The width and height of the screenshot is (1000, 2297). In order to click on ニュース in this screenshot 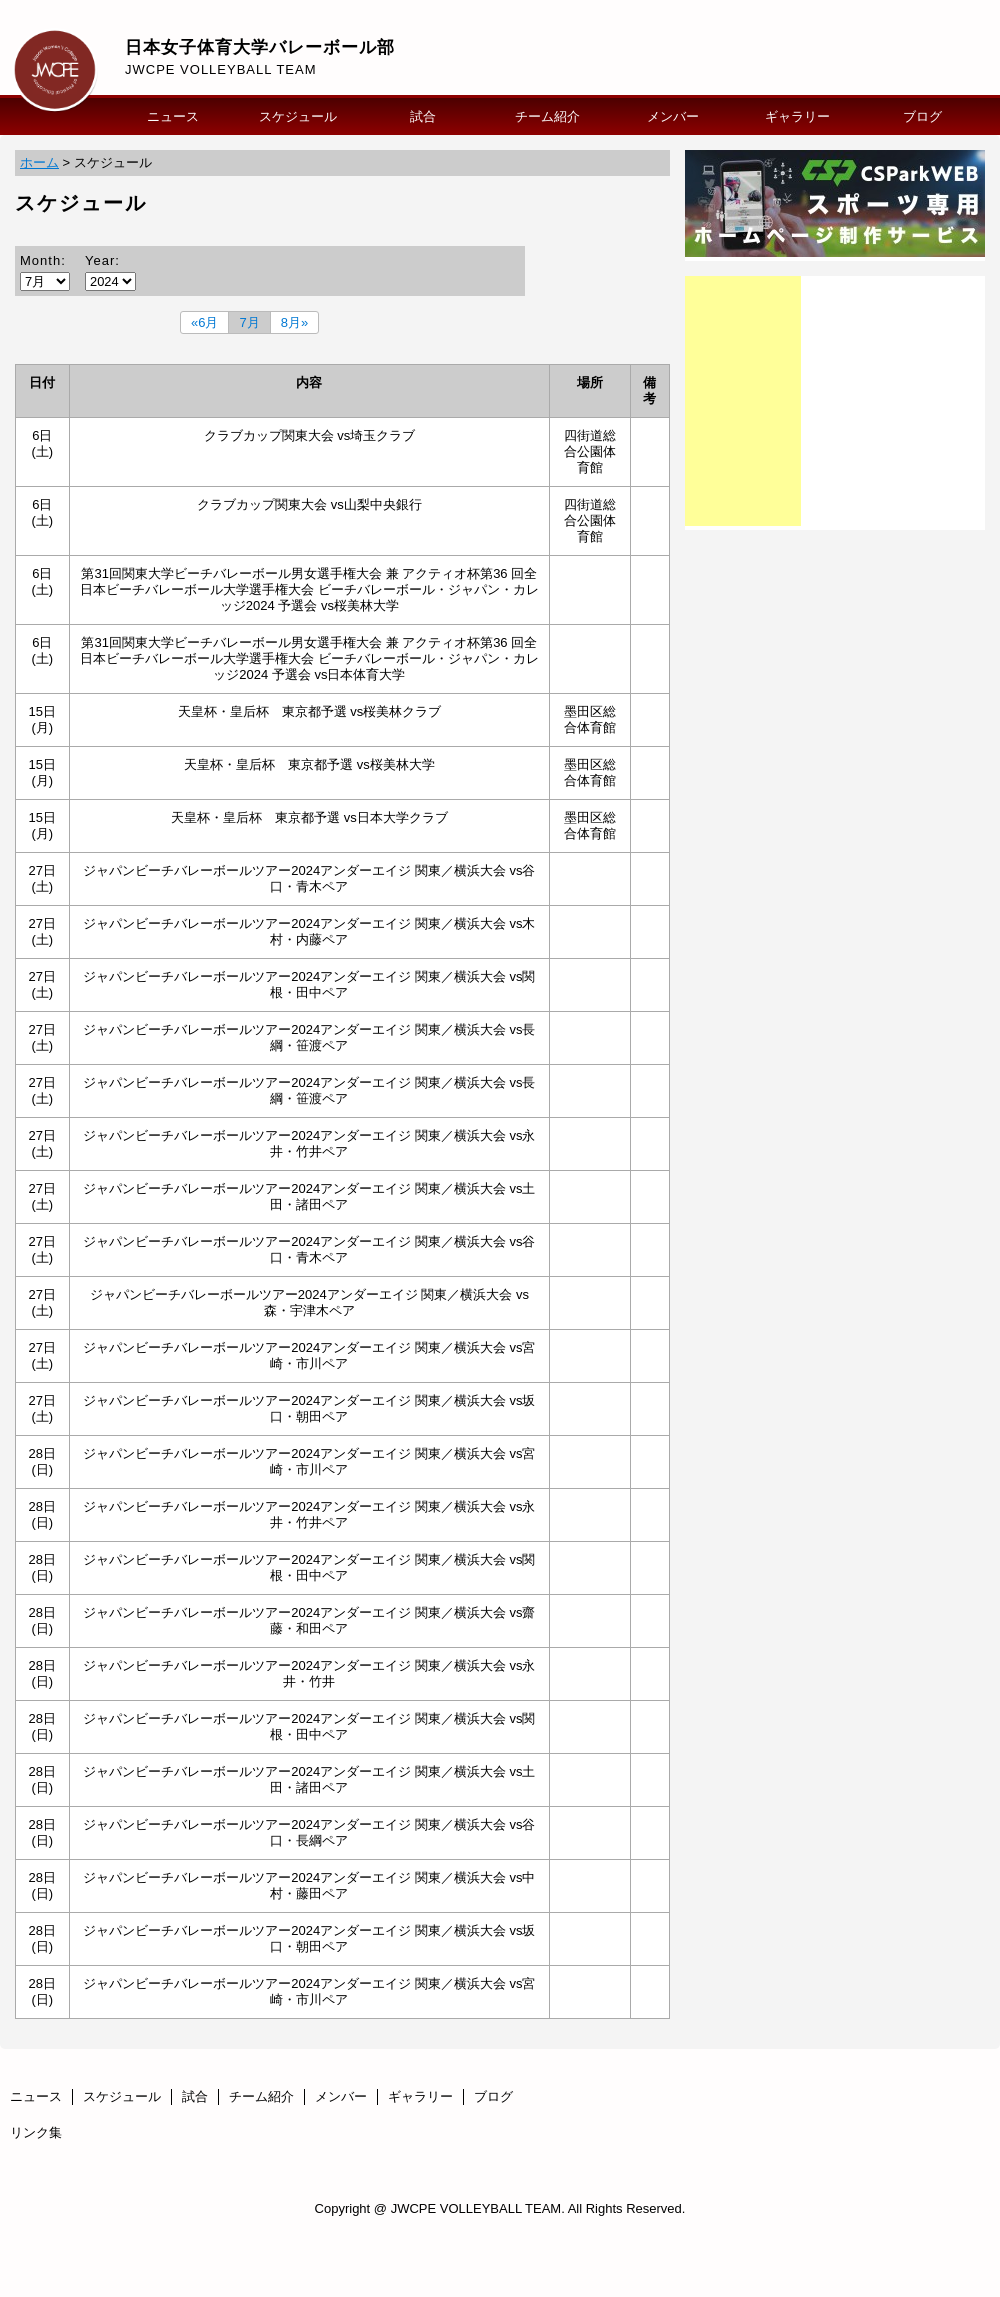, I will do `click(173, 116)`.